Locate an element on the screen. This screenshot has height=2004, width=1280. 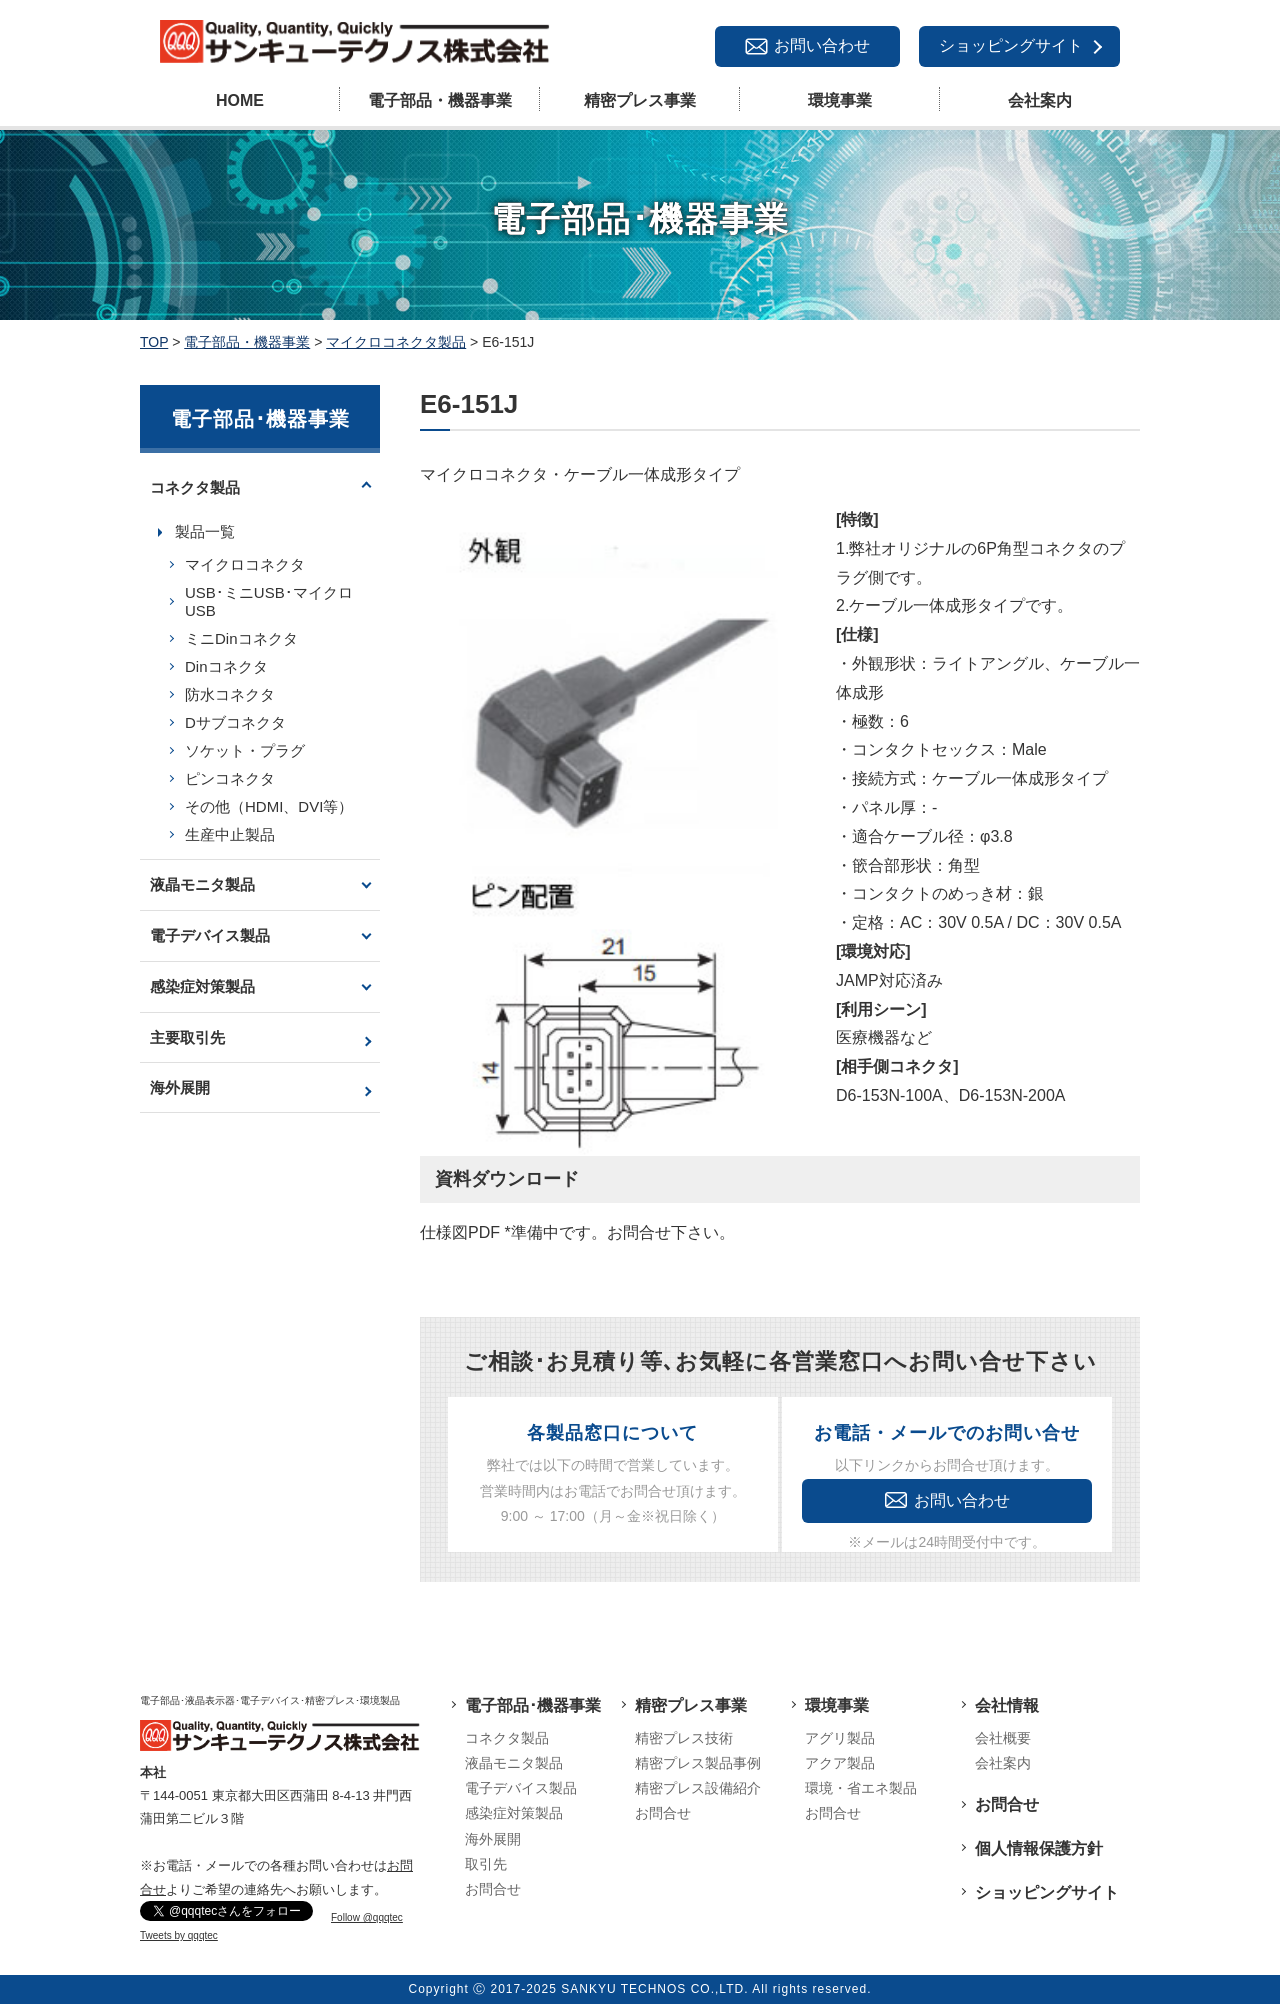
液晶モニタ製品 is located at coordinates (202, 884).